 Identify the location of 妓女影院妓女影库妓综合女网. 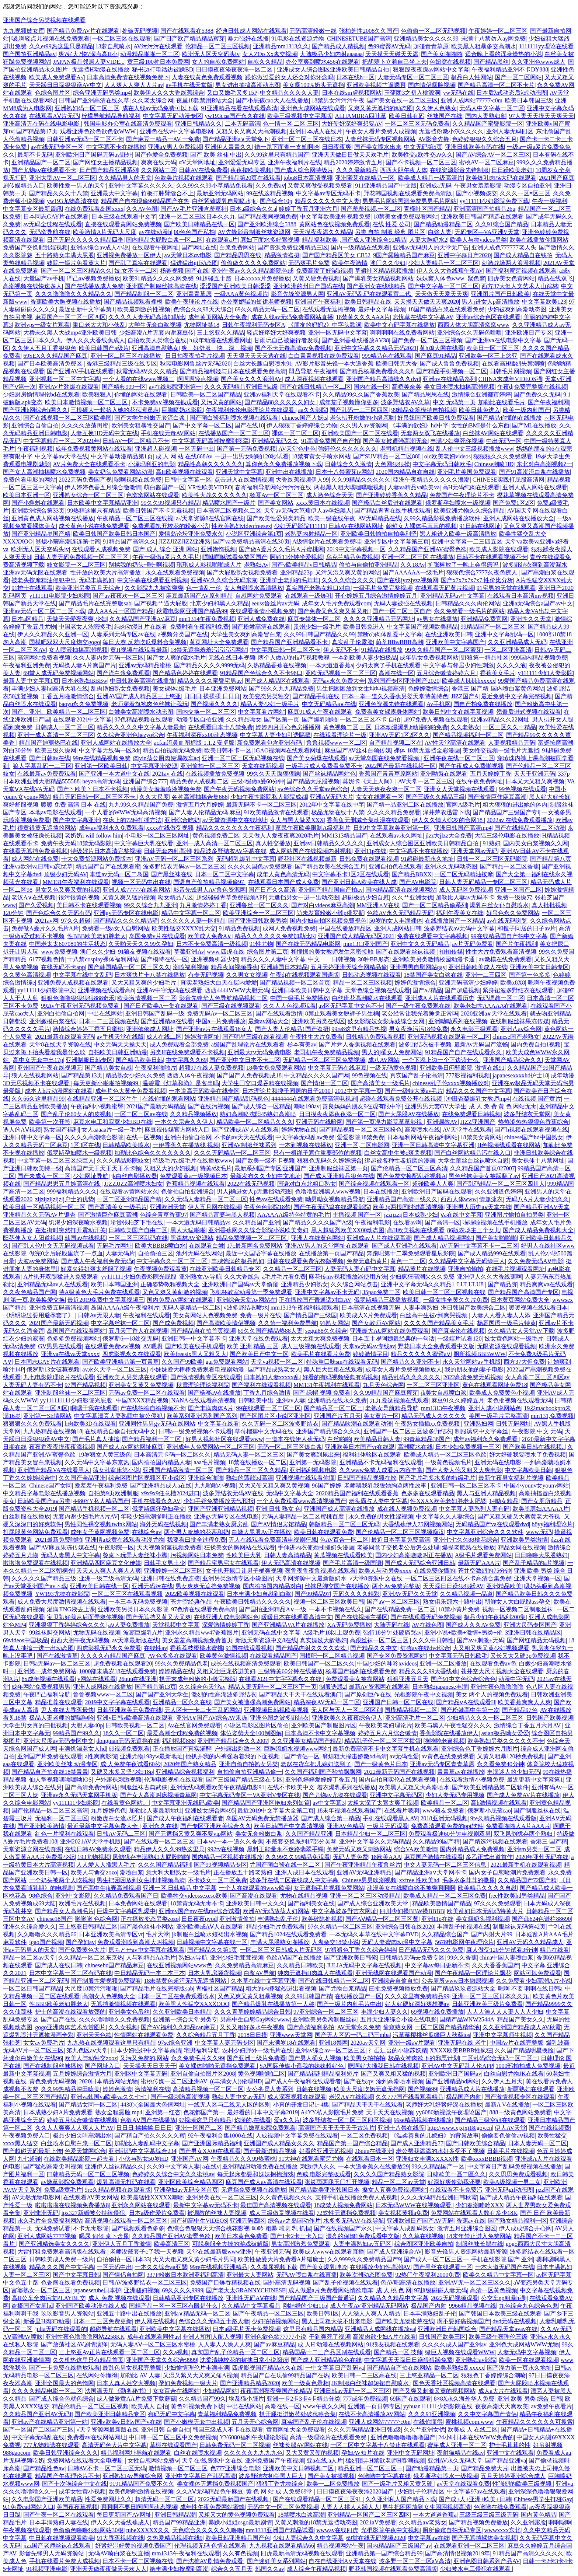
(387, 1021).